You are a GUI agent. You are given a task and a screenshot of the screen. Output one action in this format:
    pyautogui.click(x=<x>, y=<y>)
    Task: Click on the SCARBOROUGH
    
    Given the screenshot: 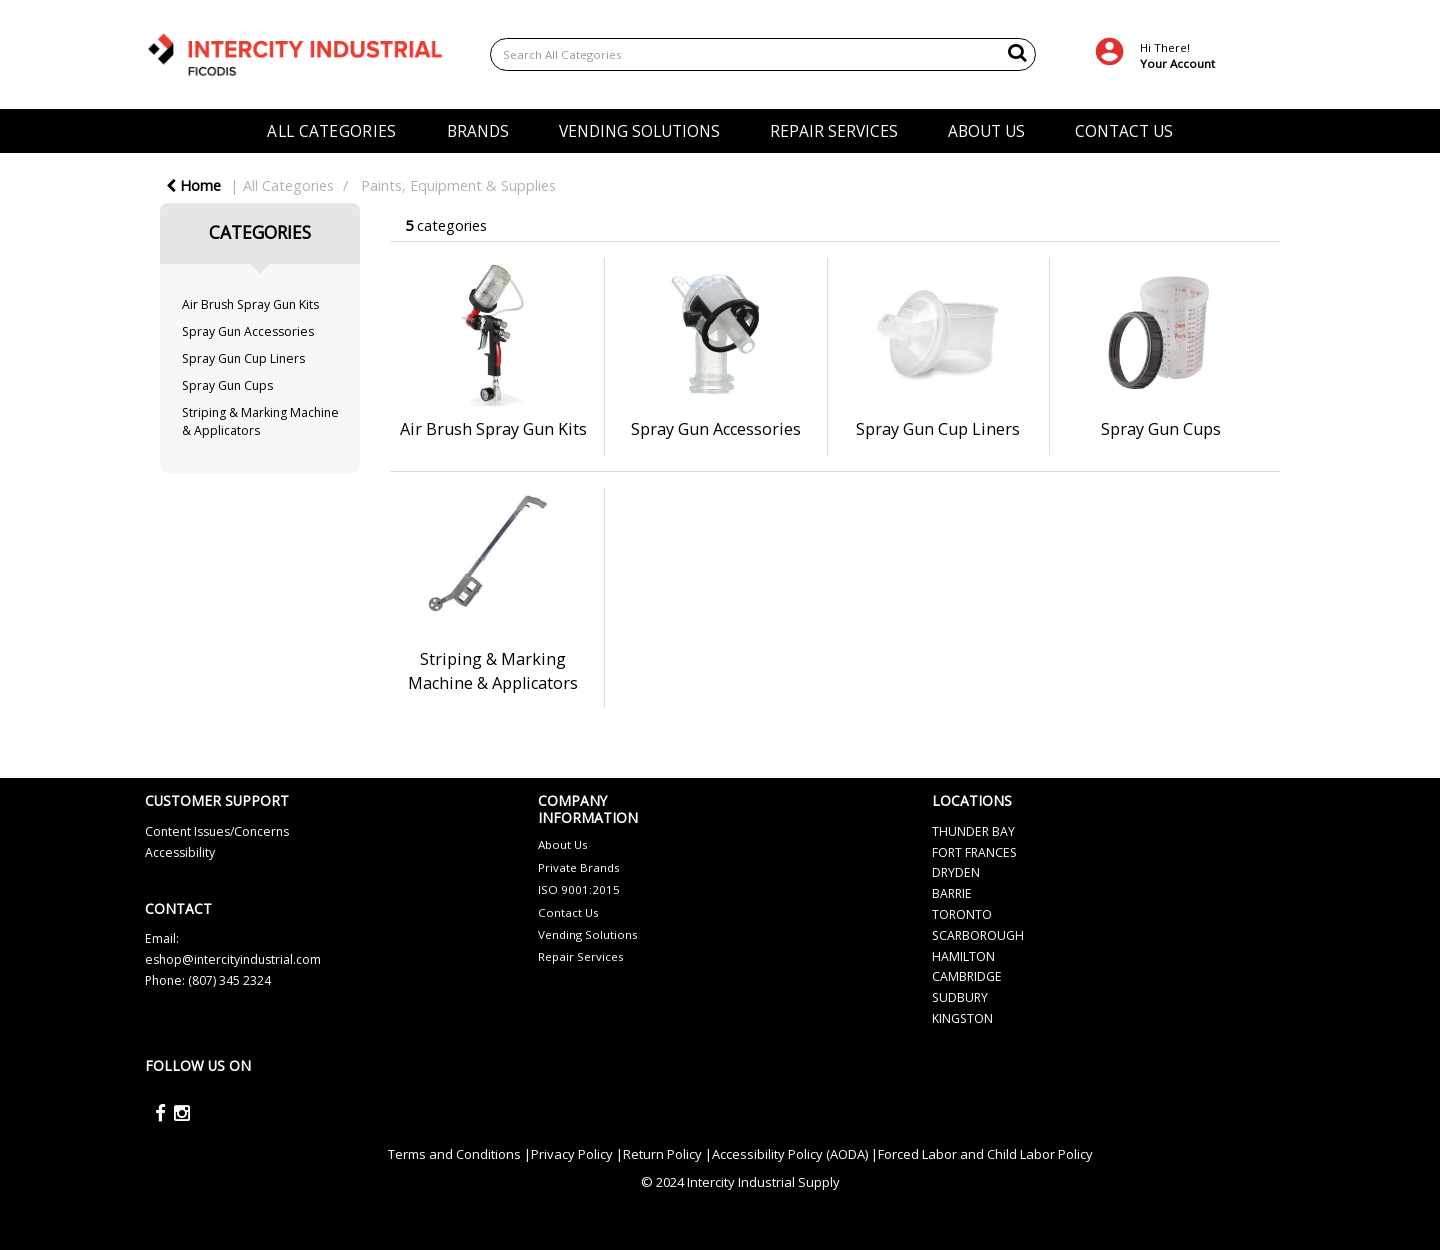 What is the action you would take?
    pyautogui.click(x=978, y=935)
    